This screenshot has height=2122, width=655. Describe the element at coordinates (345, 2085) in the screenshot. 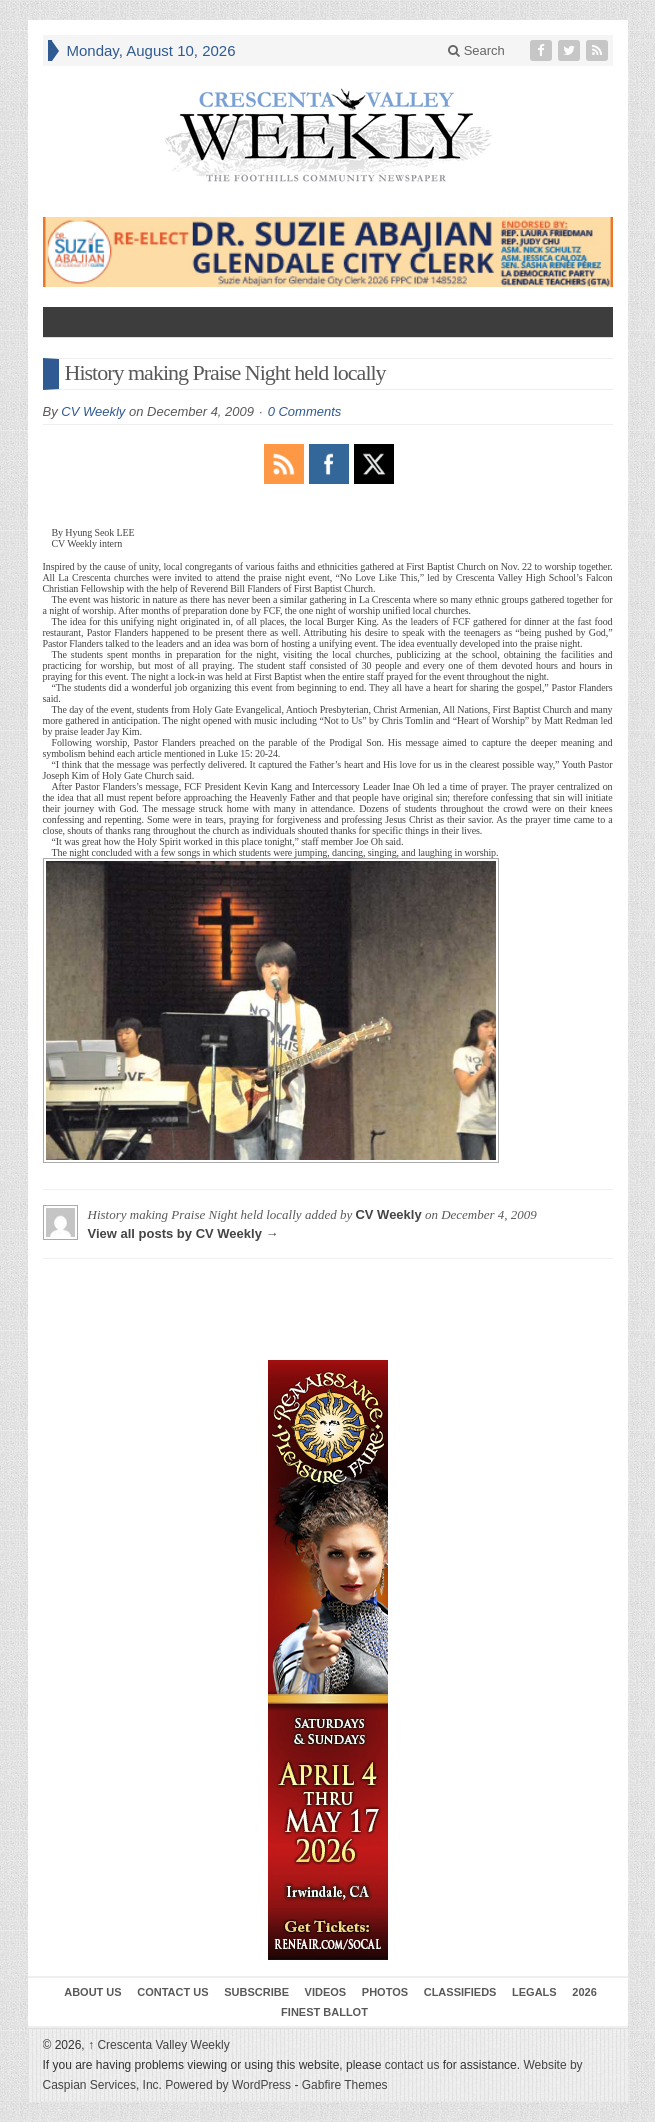

I see `Gabfire Themes` at that location.